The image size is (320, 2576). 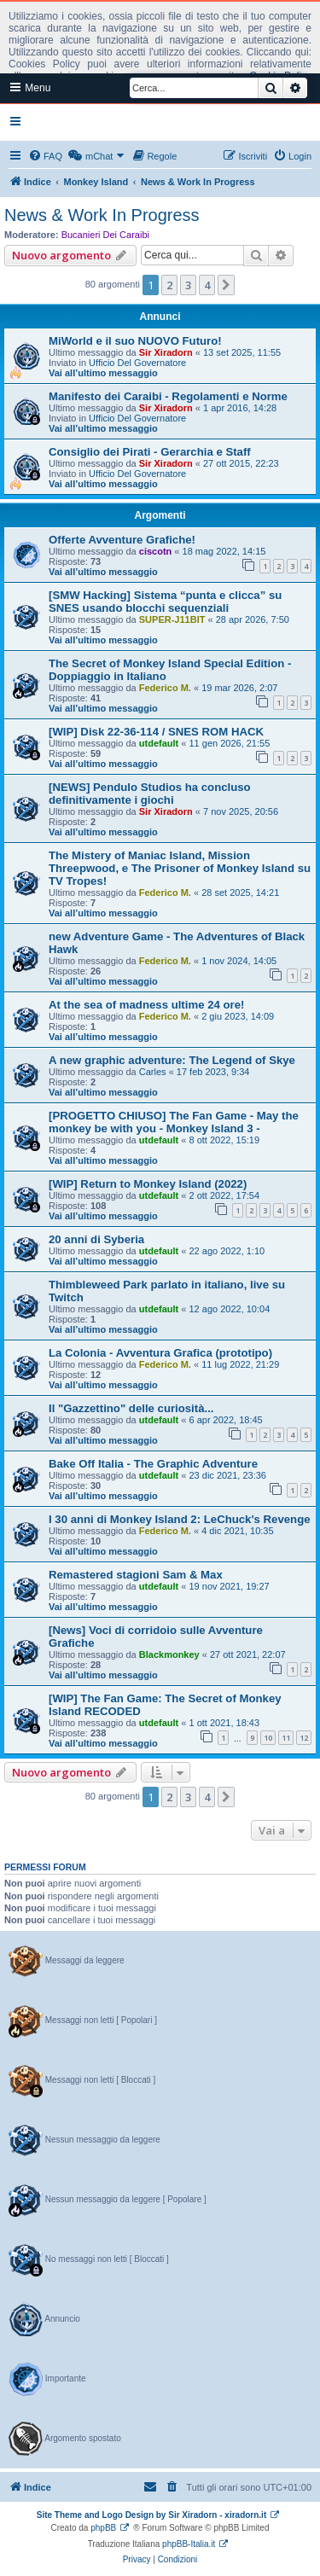 I want to click on [SMW Hacking] Sistema “punta e clicca” su SNES usando blocchi sequenziali, so click(x=165, y=601).